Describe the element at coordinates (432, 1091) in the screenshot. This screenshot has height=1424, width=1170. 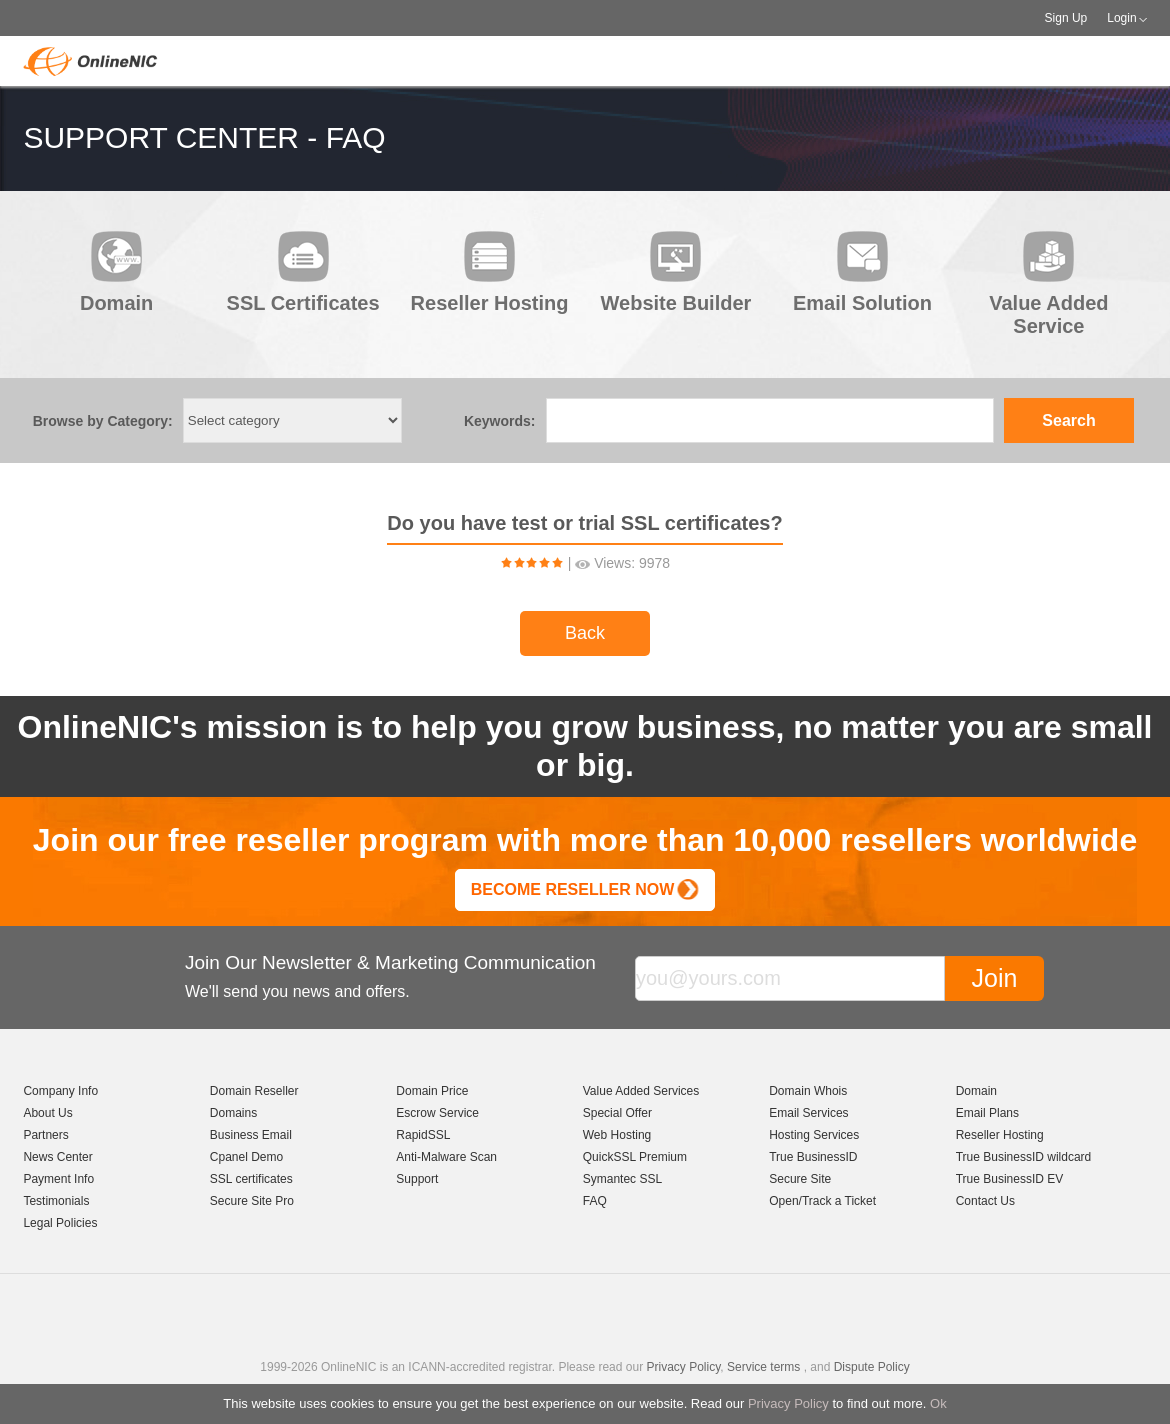
I see `Domain Price` at that location.